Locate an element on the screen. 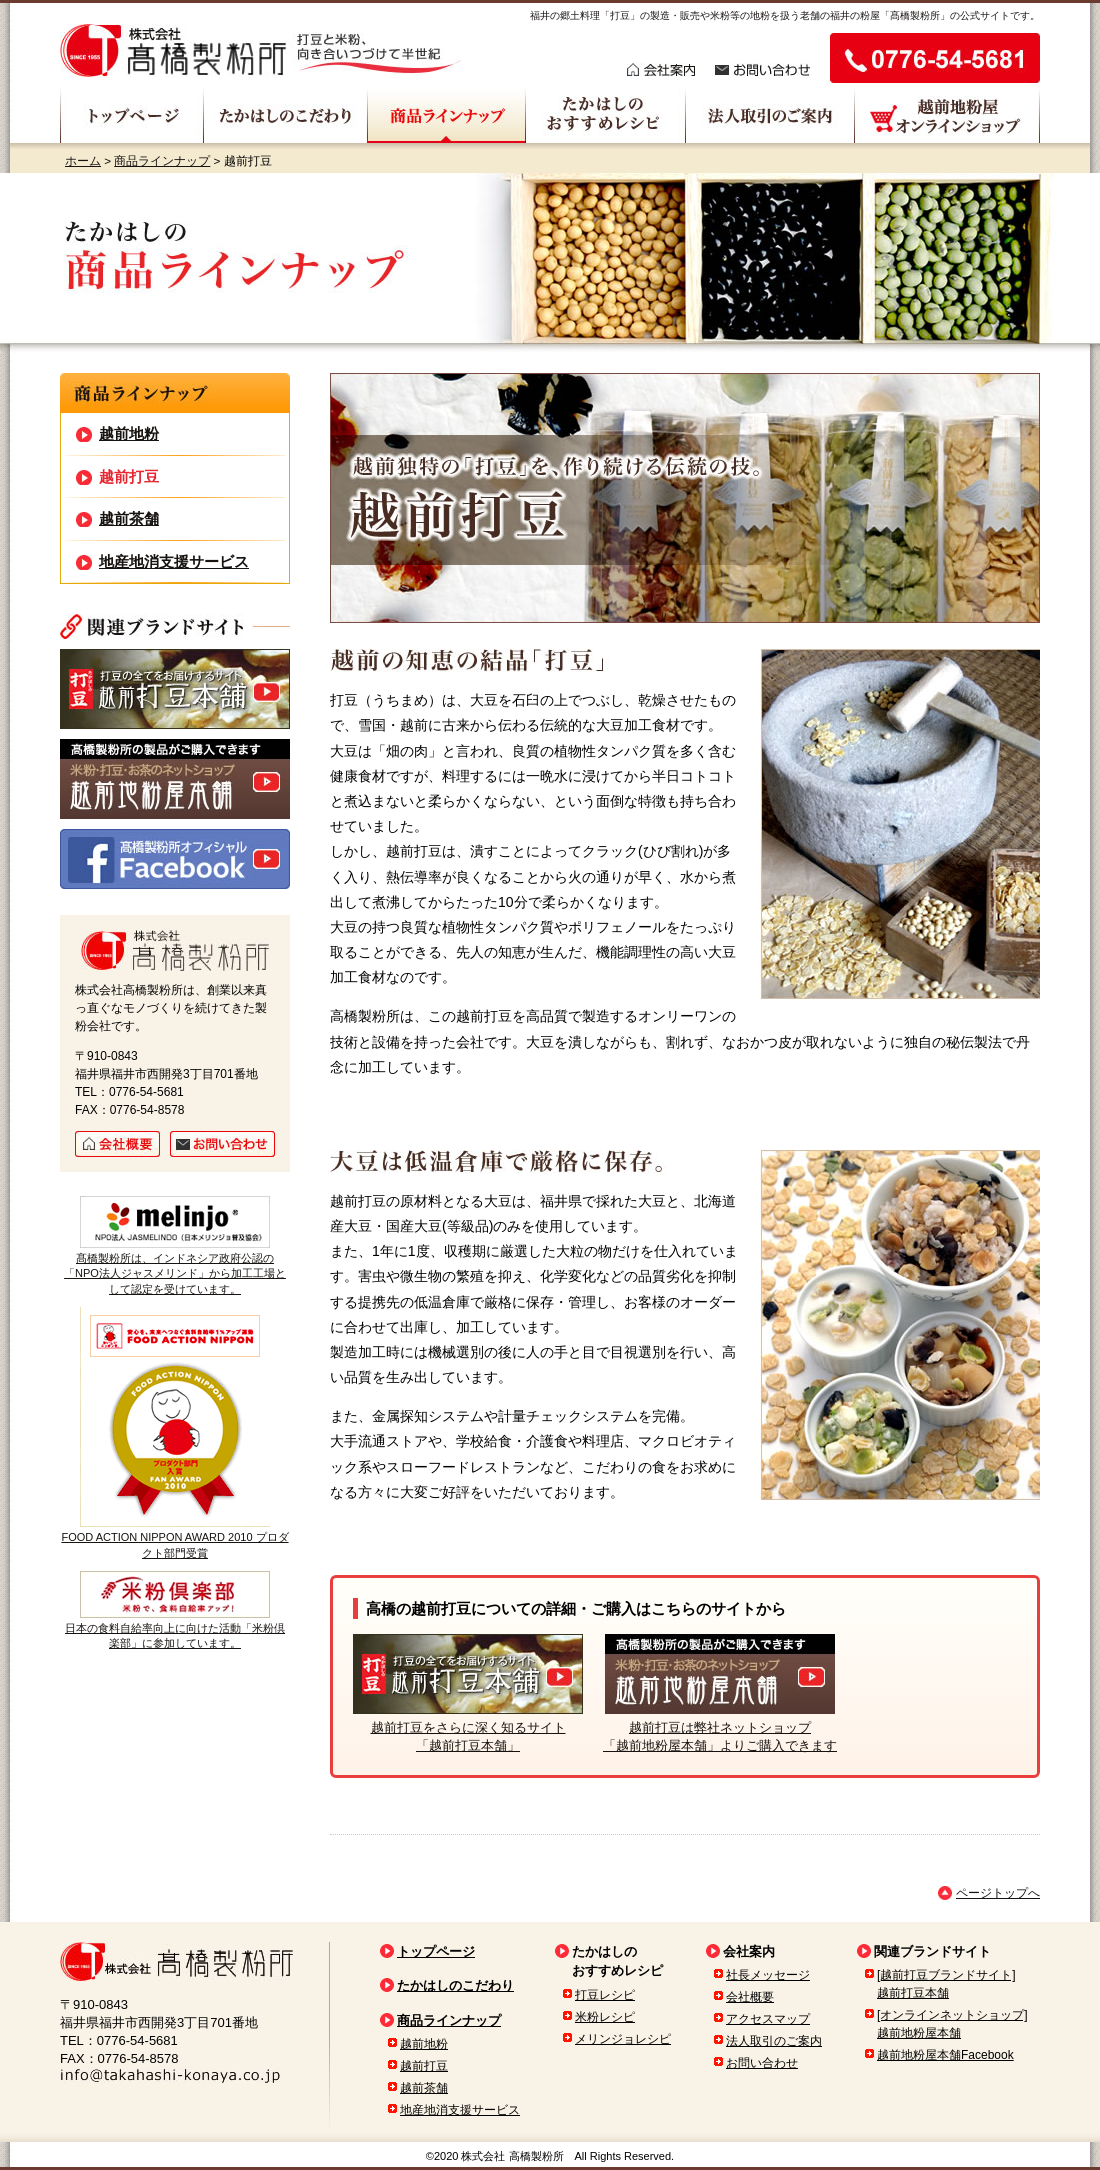  会社概要 is located at coordinates (750, 1997).